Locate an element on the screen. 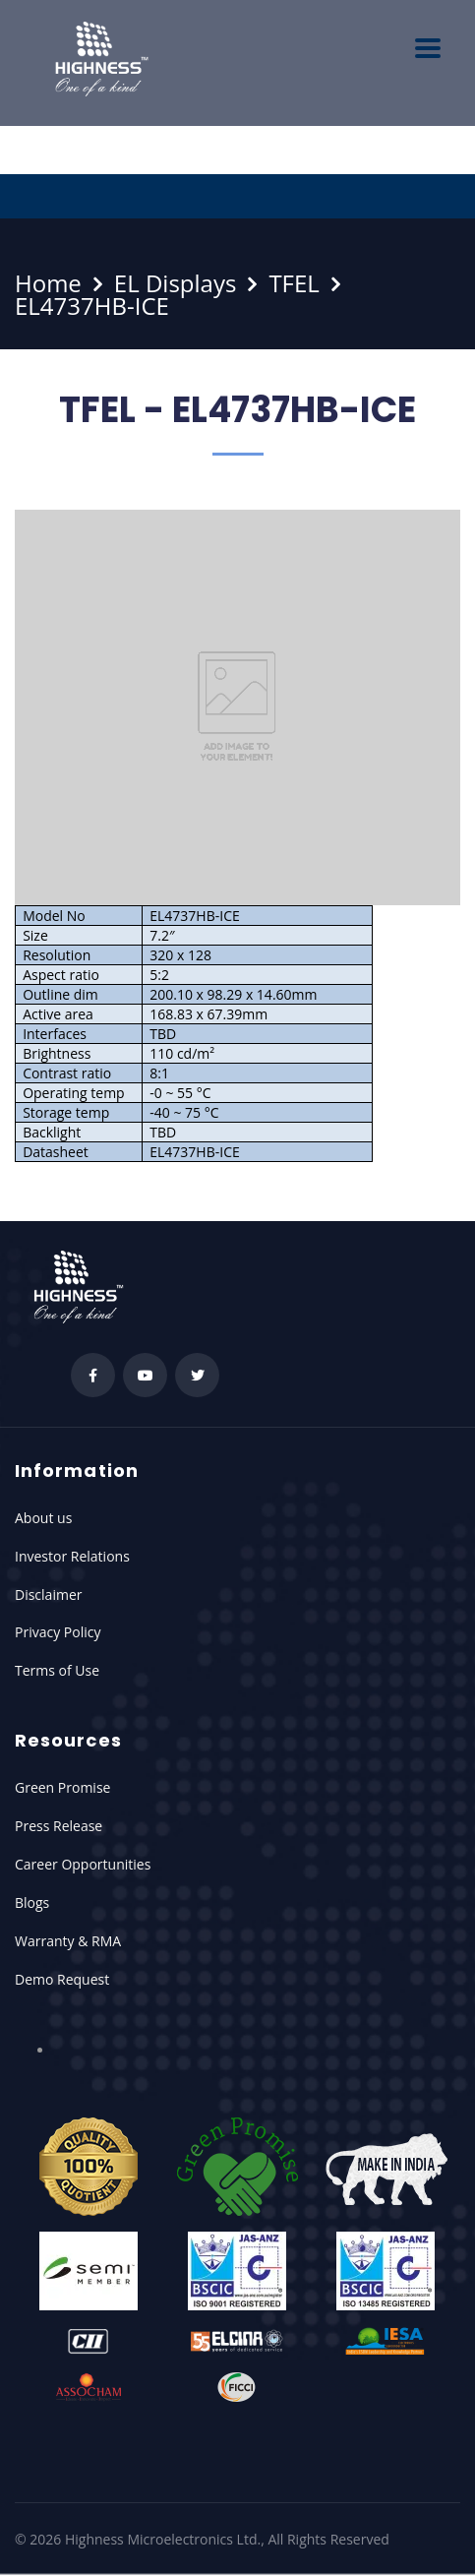  Privacy Policy is located at coordinates (57, 1632).